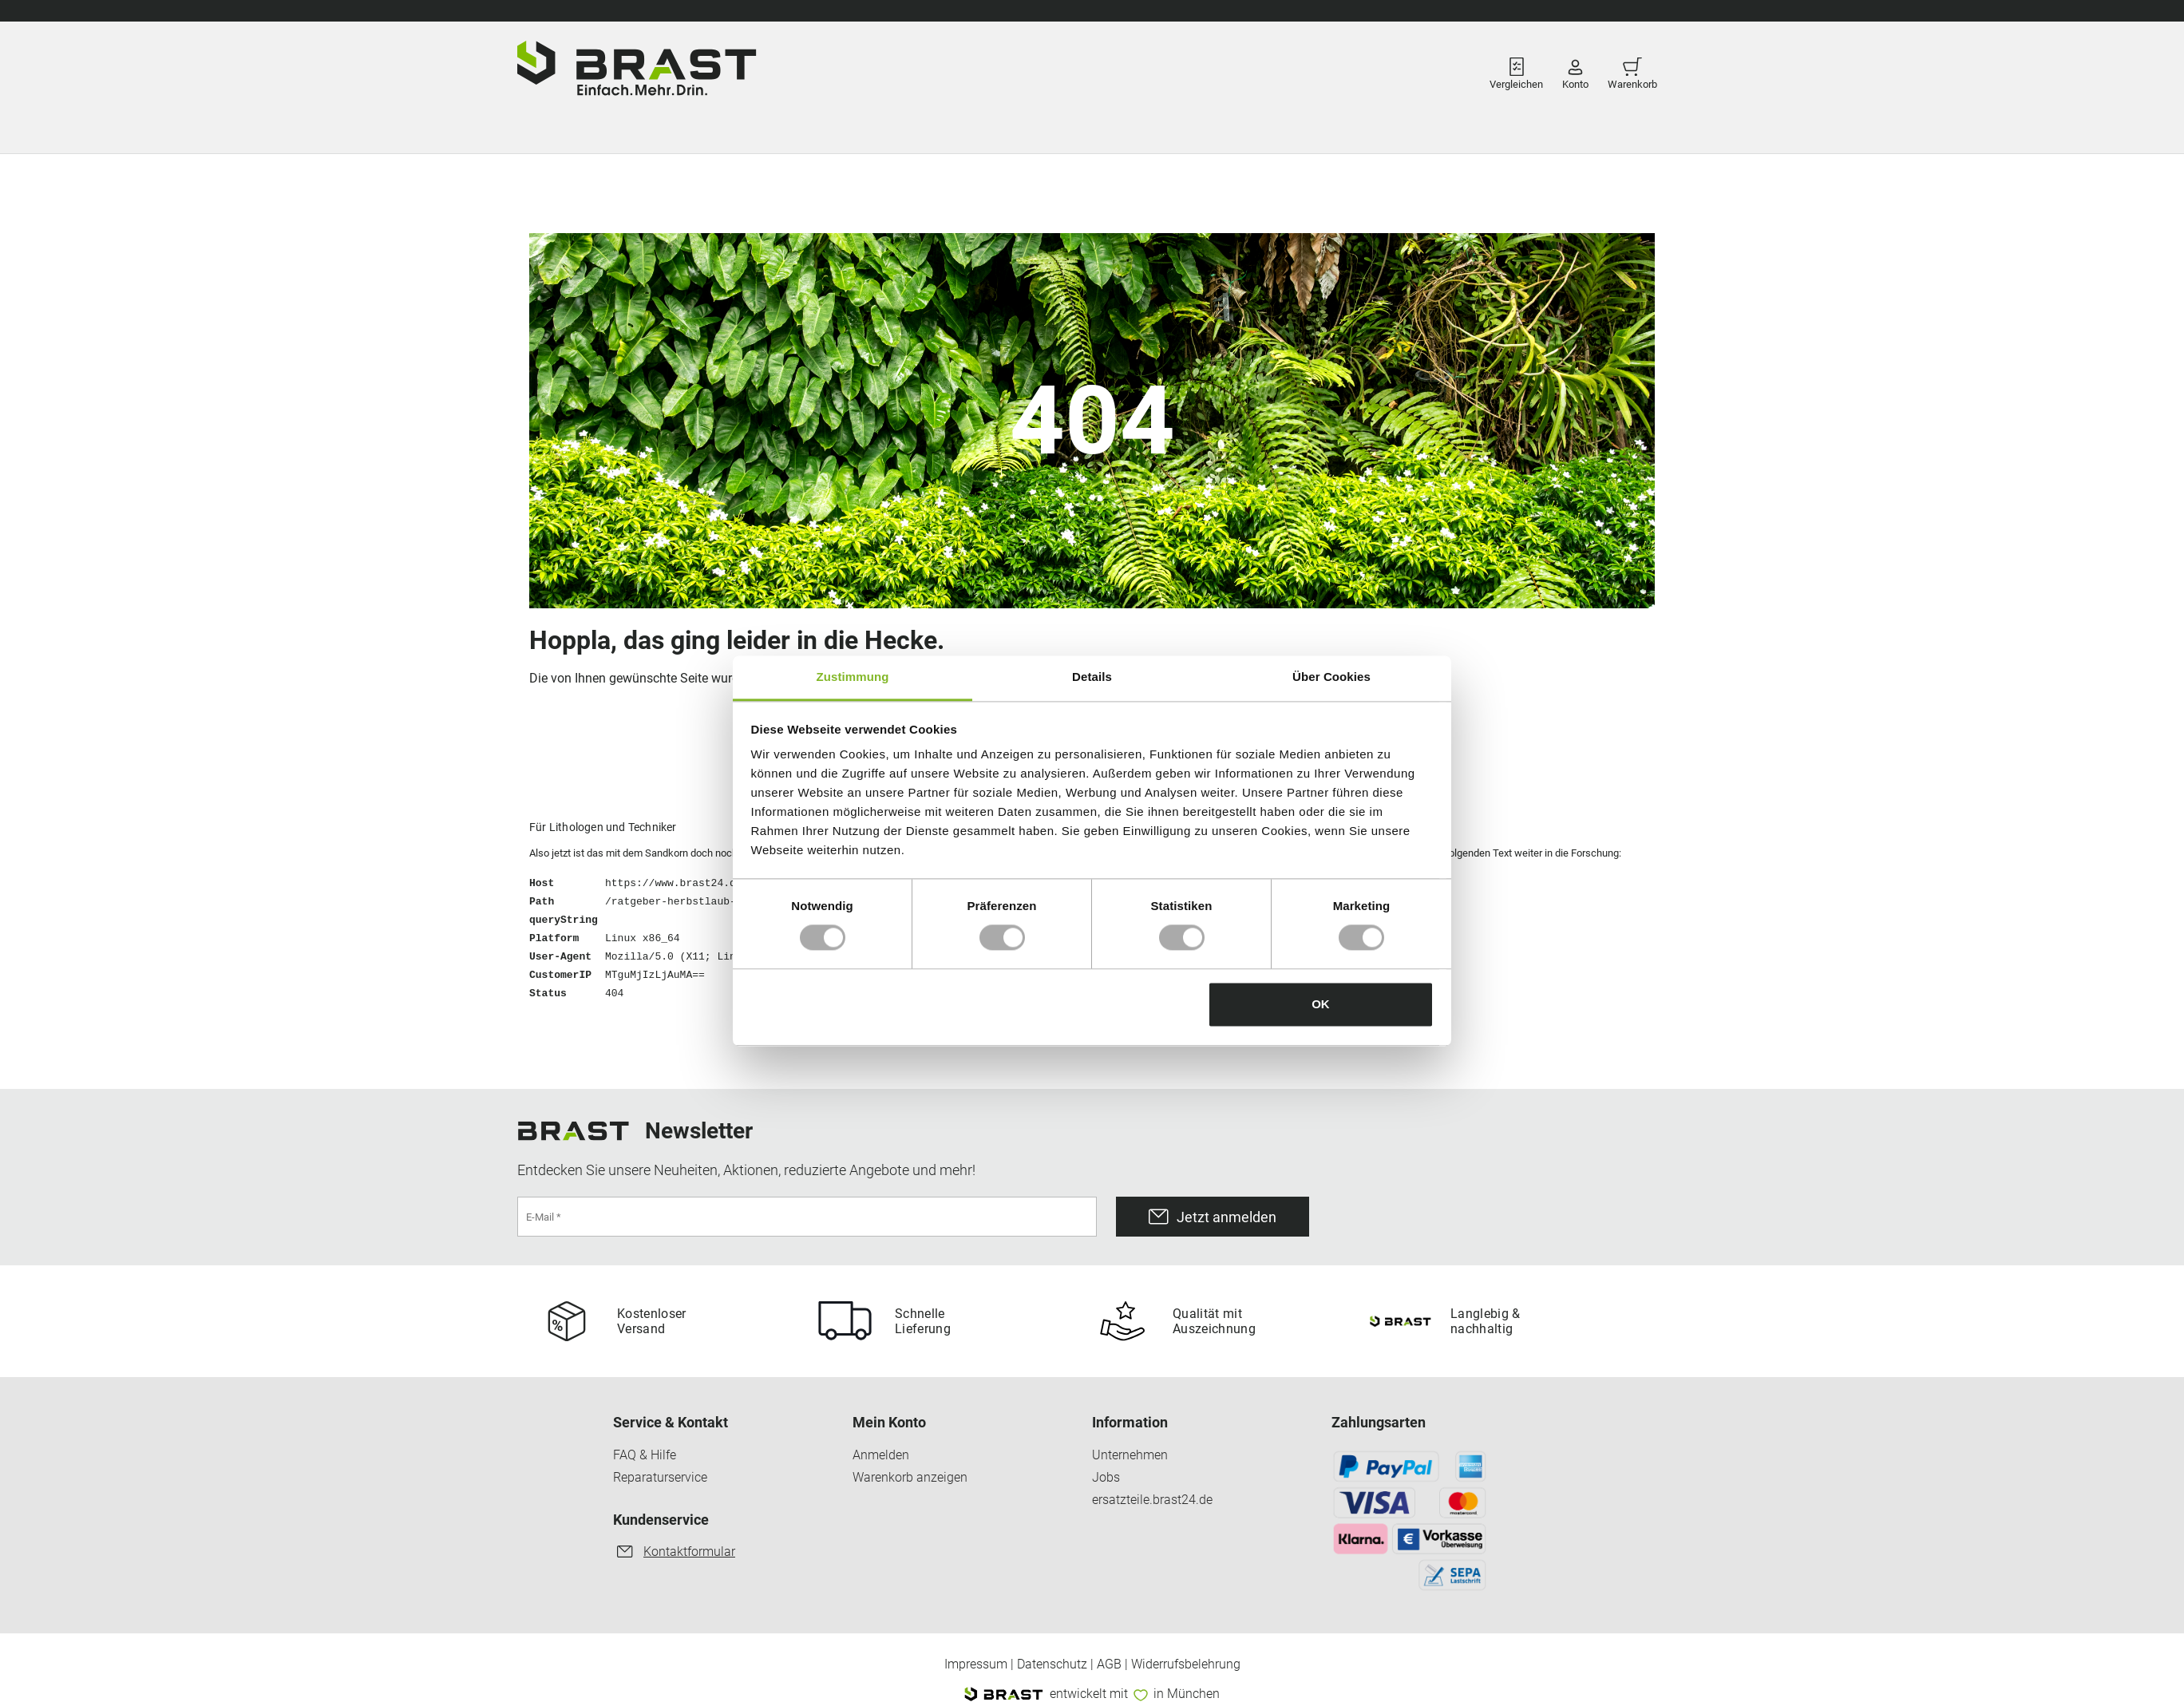  What do you see at coordinates (1331, 676) in the screenshot?
I see `Über Cookies [tab]` at bounding box center [1331, 676].